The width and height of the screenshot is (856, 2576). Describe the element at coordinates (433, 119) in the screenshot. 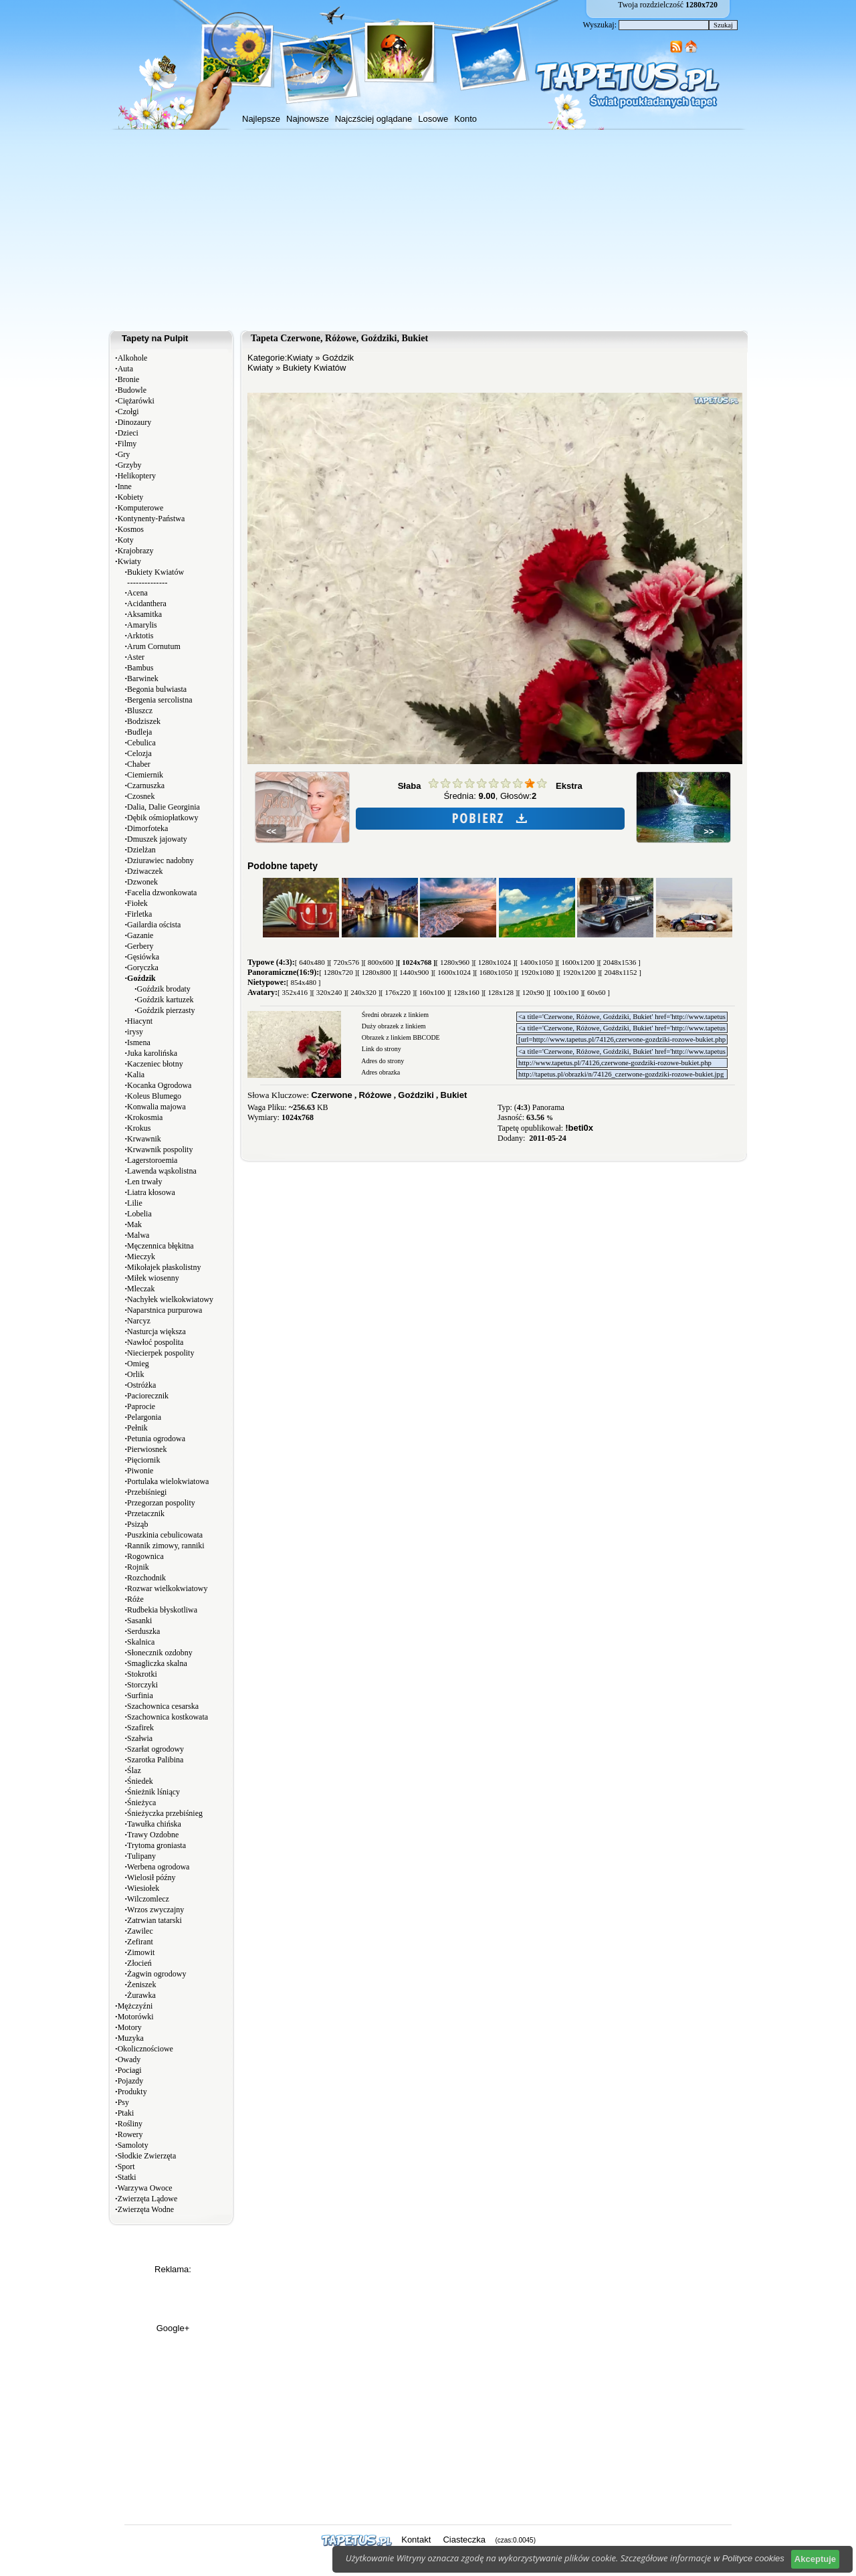

I see `Losowe` at that location.